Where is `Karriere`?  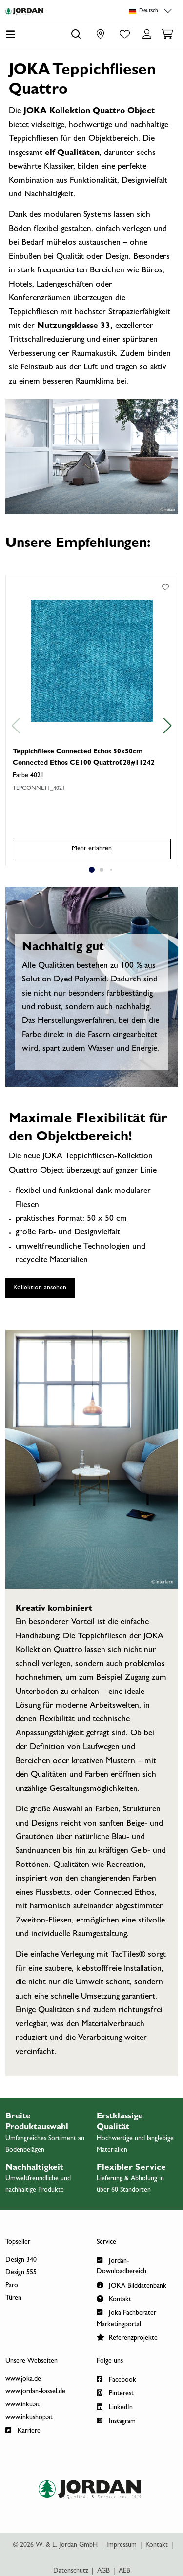
Karriere is located at coordinates (23, 2430).